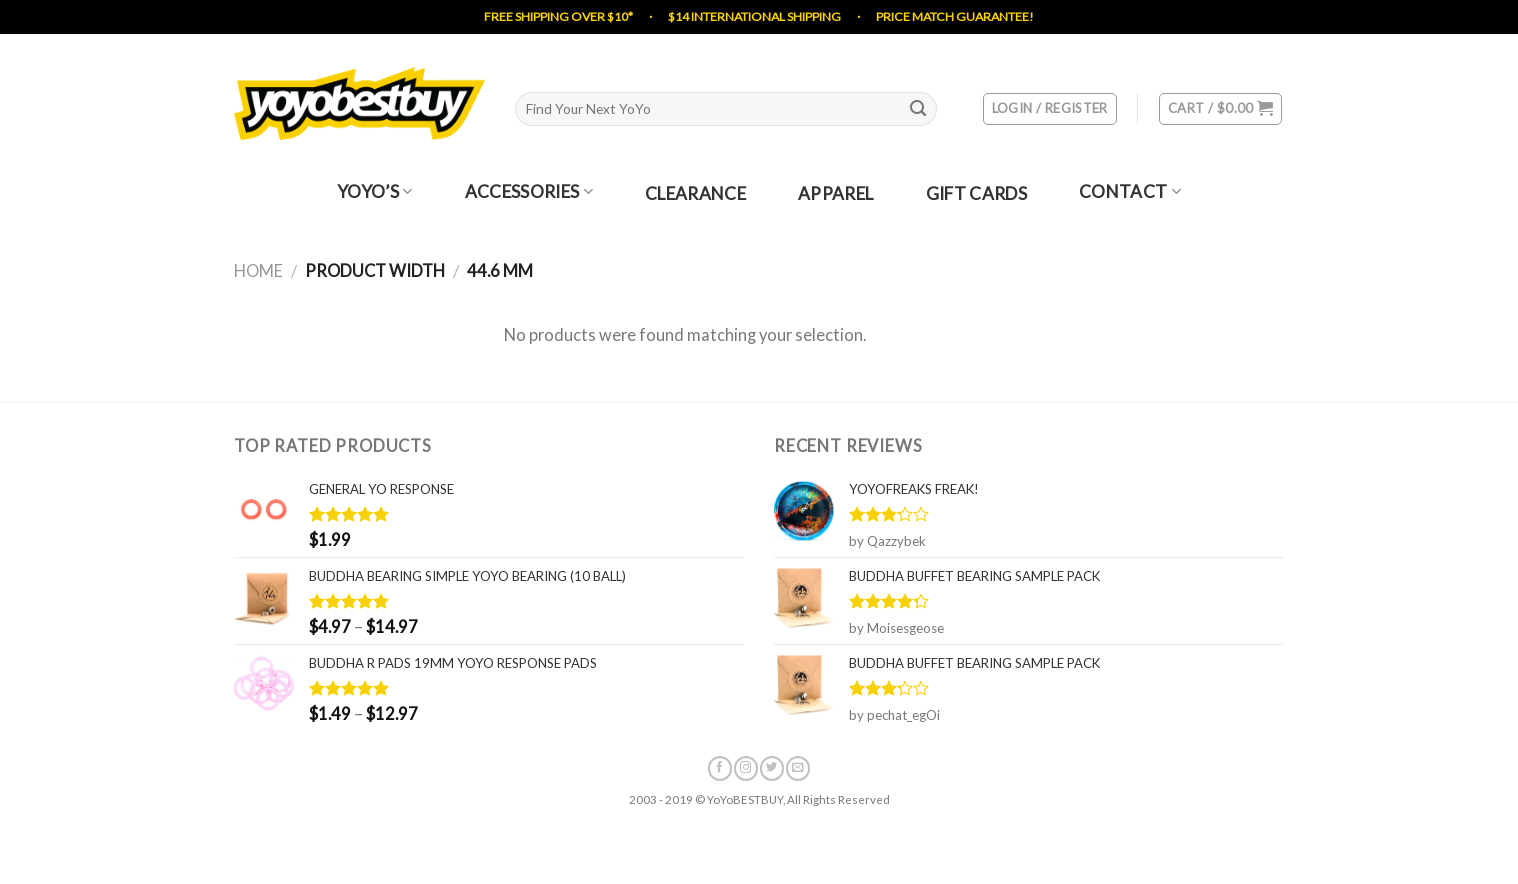  I want to click on Accessories, so click(529, 192).